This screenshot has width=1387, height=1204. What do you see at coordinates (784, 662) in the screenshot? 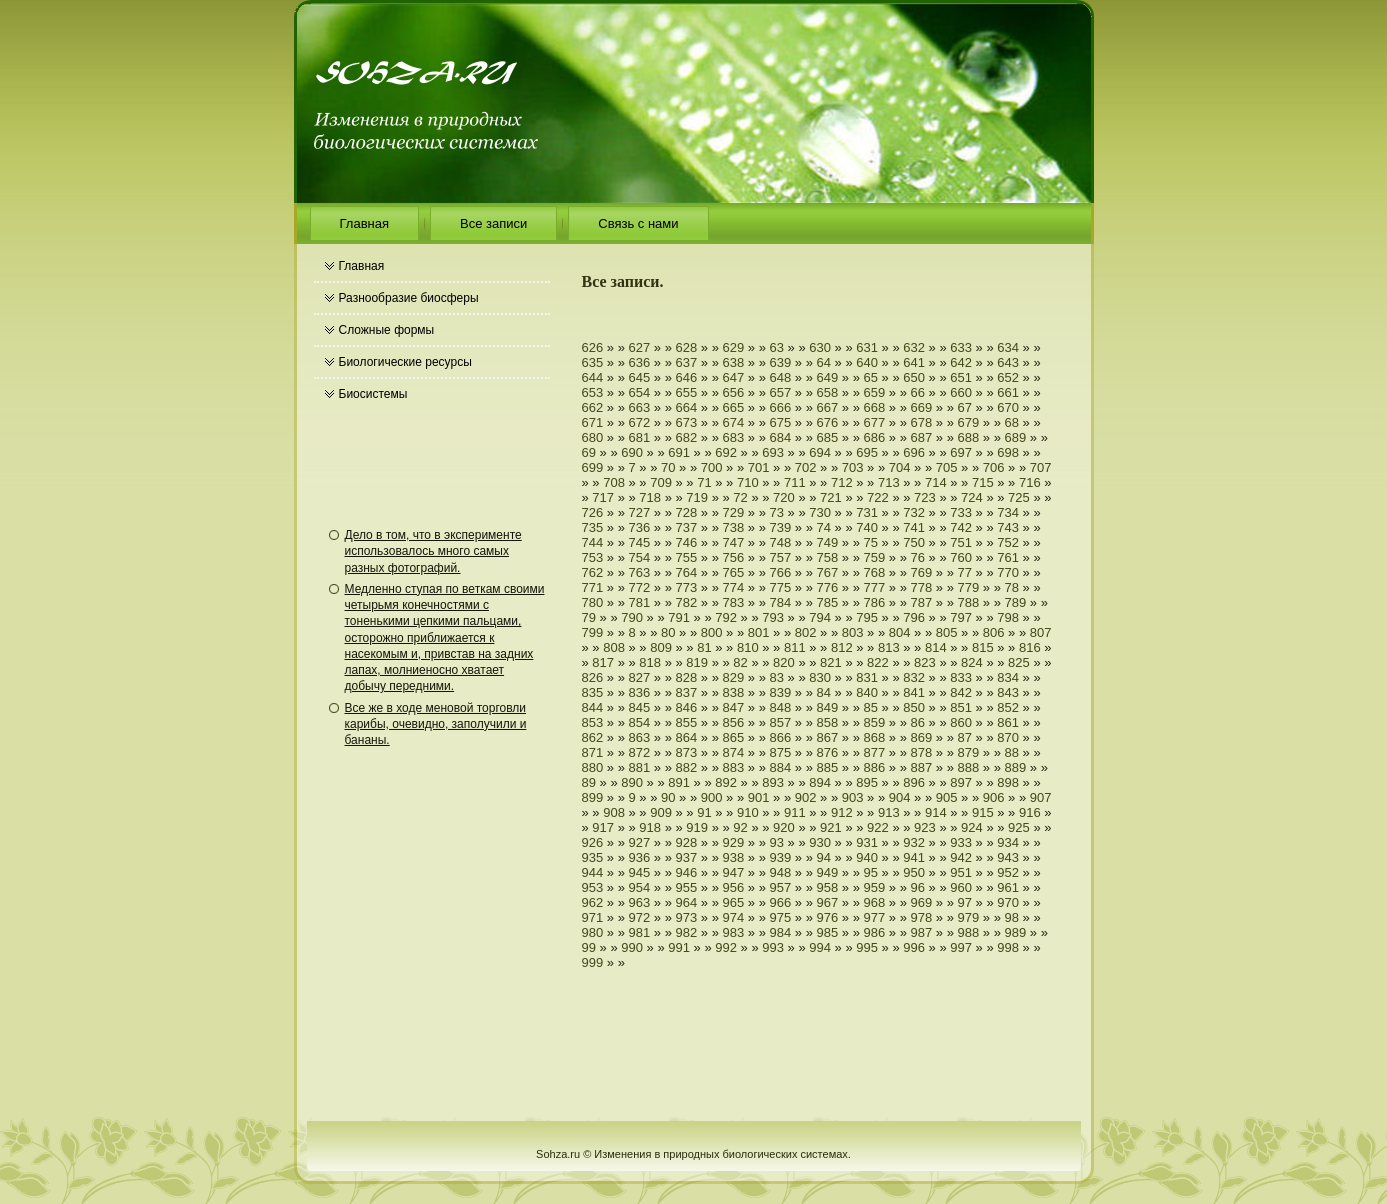
I see `820` at bounding box center [784, 662].